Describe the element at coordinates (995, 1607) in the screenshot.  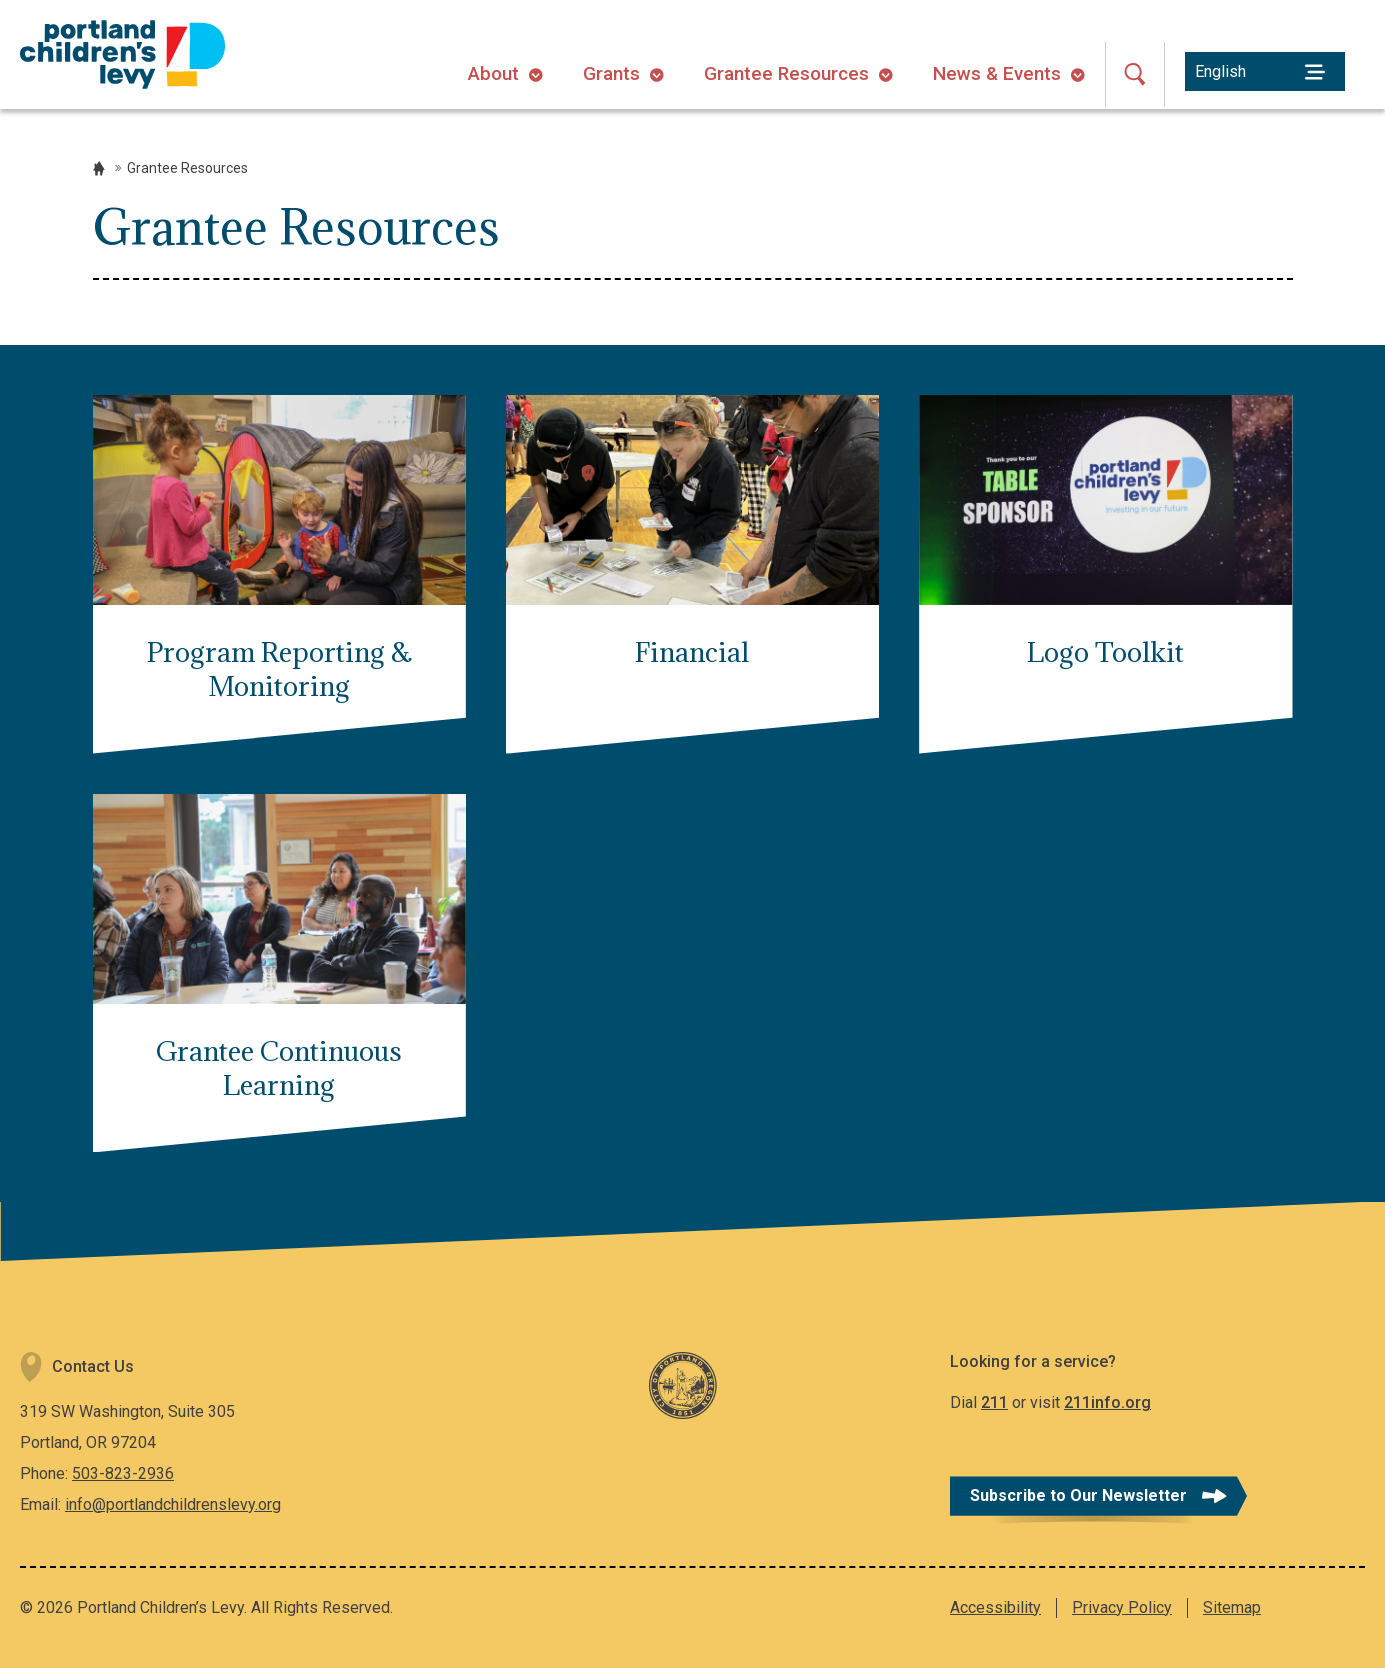
I see `Accessibility` at that location.